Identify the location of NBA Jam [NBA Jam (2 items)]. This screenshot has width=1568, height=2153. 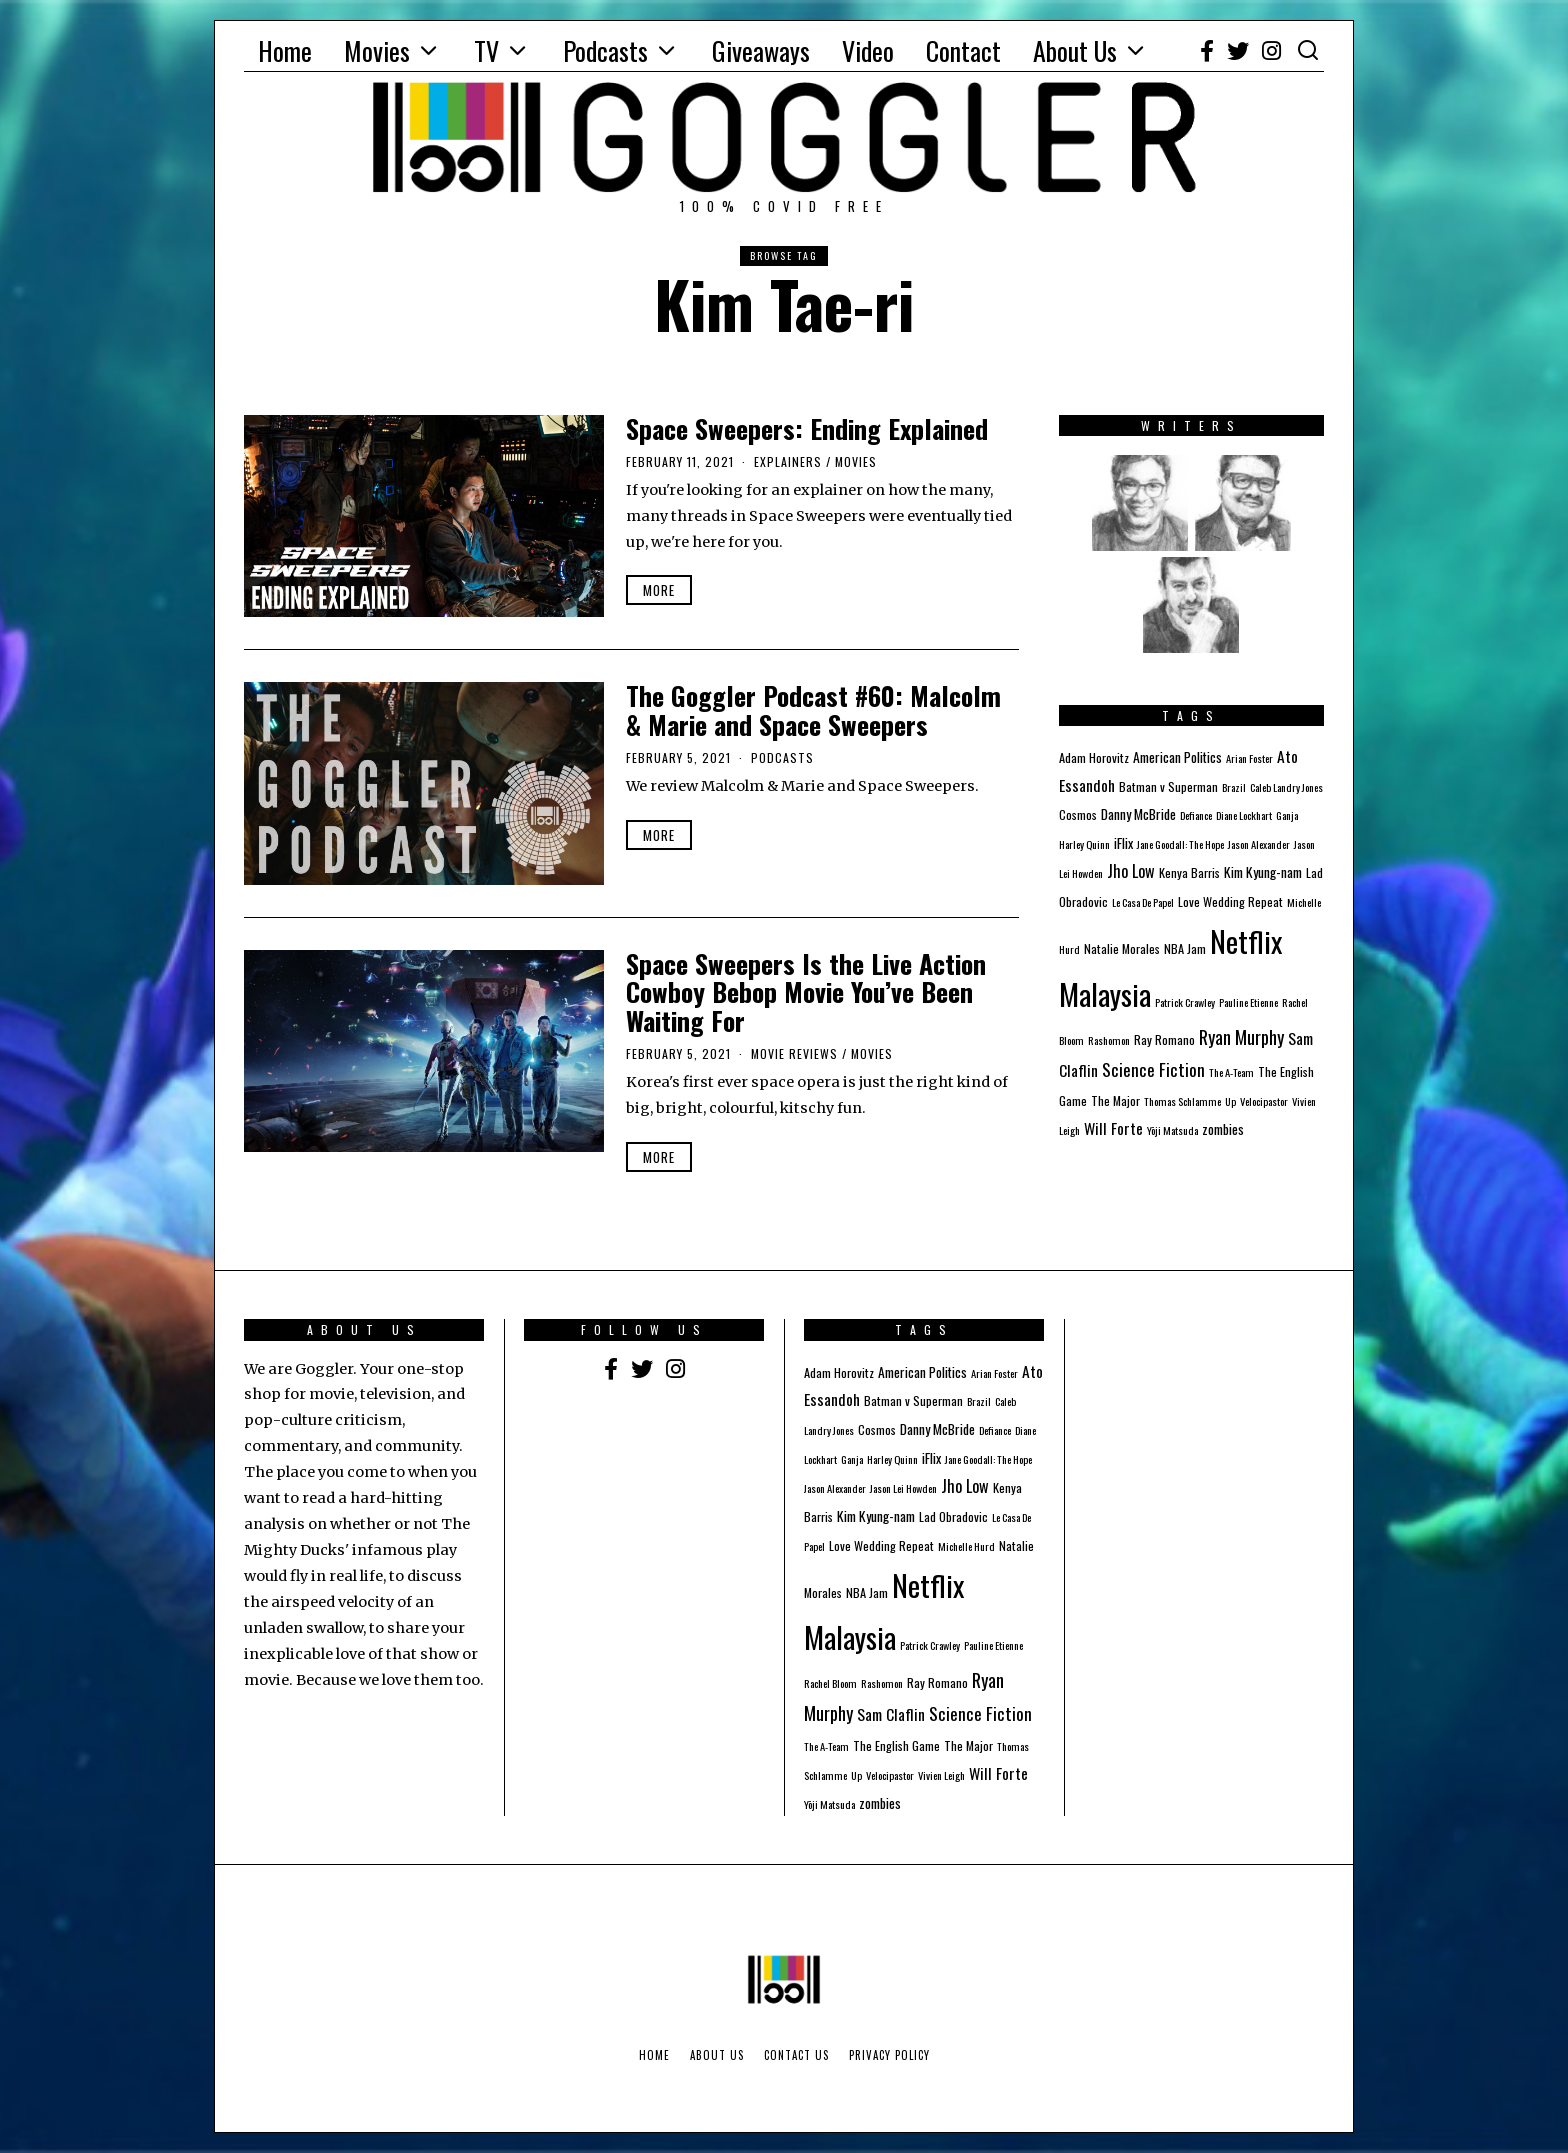
(1185, 948).